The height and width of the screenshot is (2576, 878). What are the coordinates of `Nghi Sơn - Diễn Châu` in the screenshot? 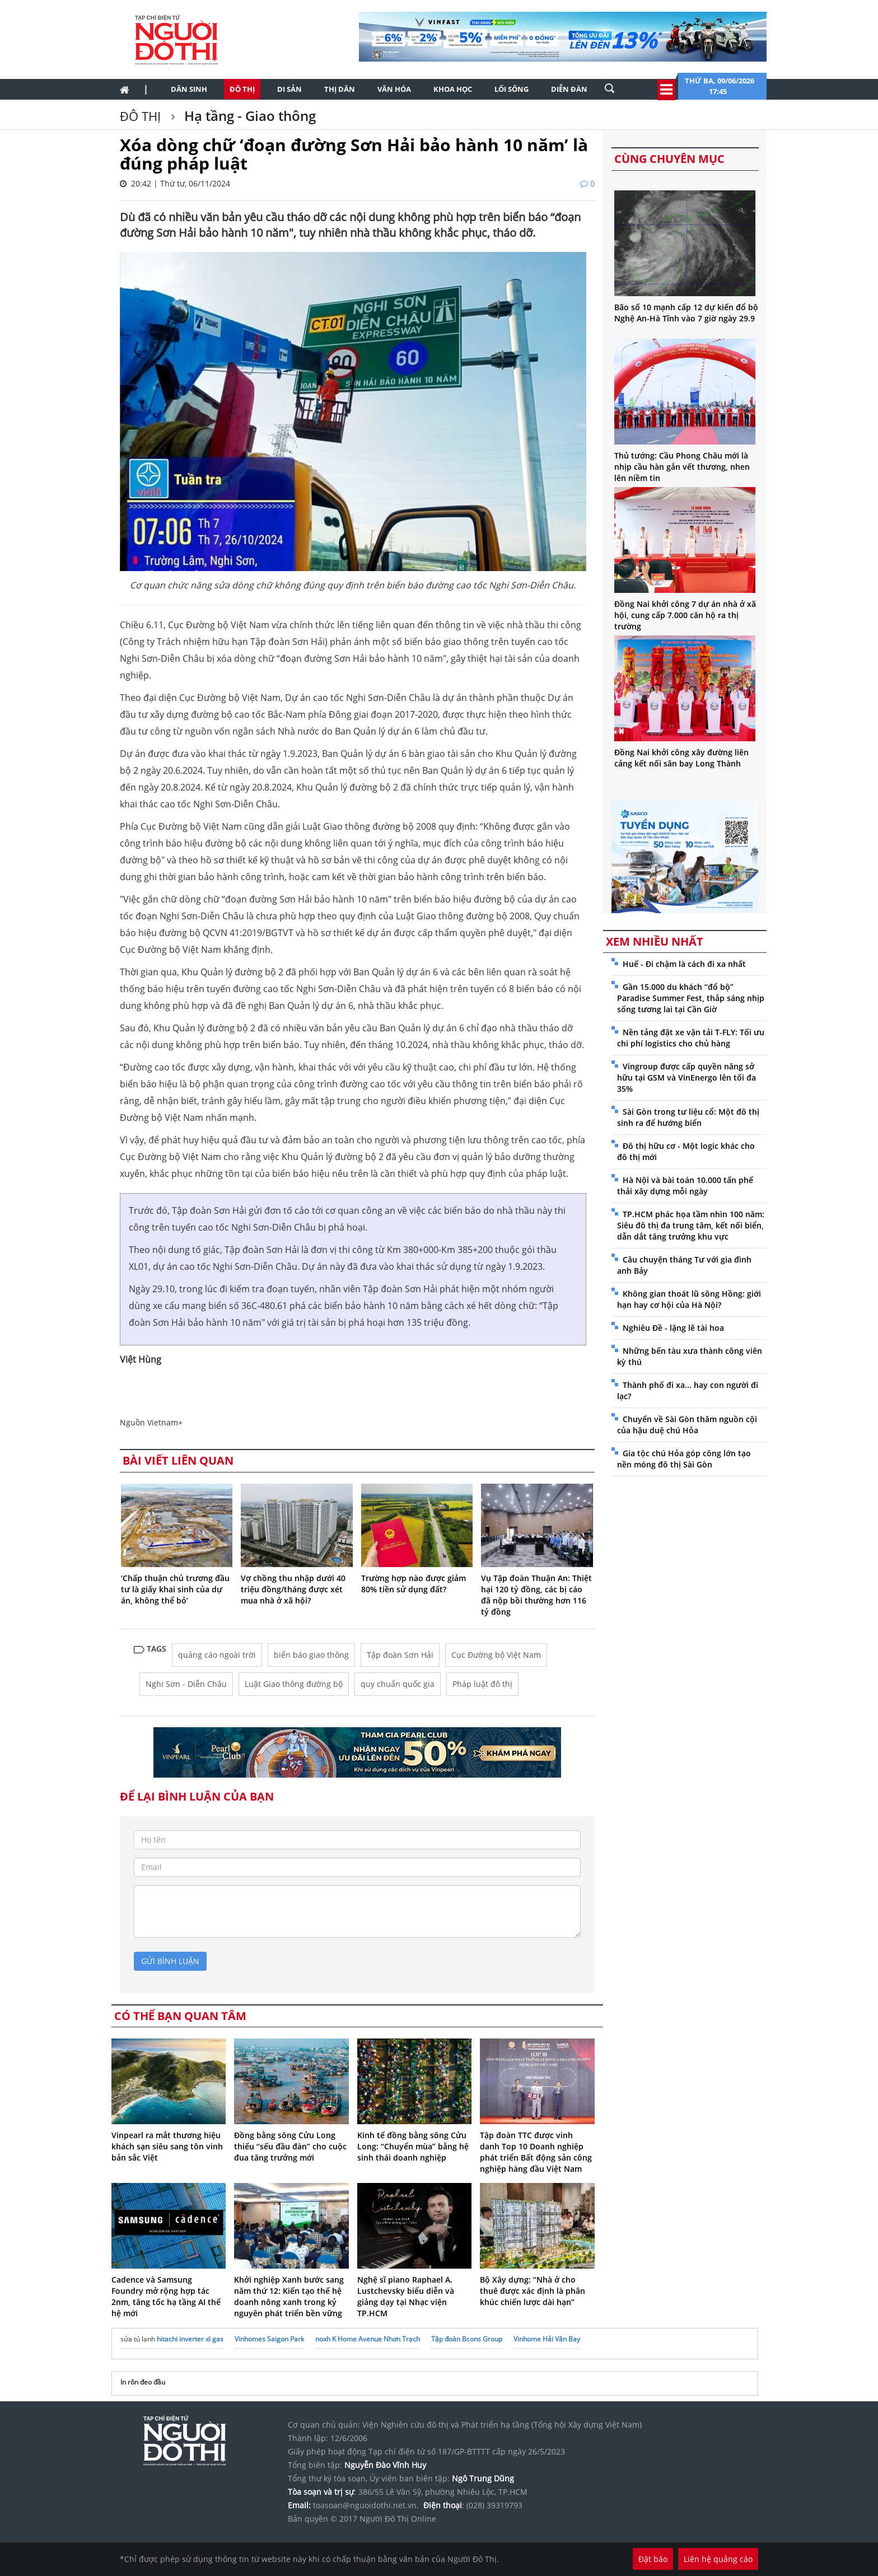 It's located at (186, 1684).